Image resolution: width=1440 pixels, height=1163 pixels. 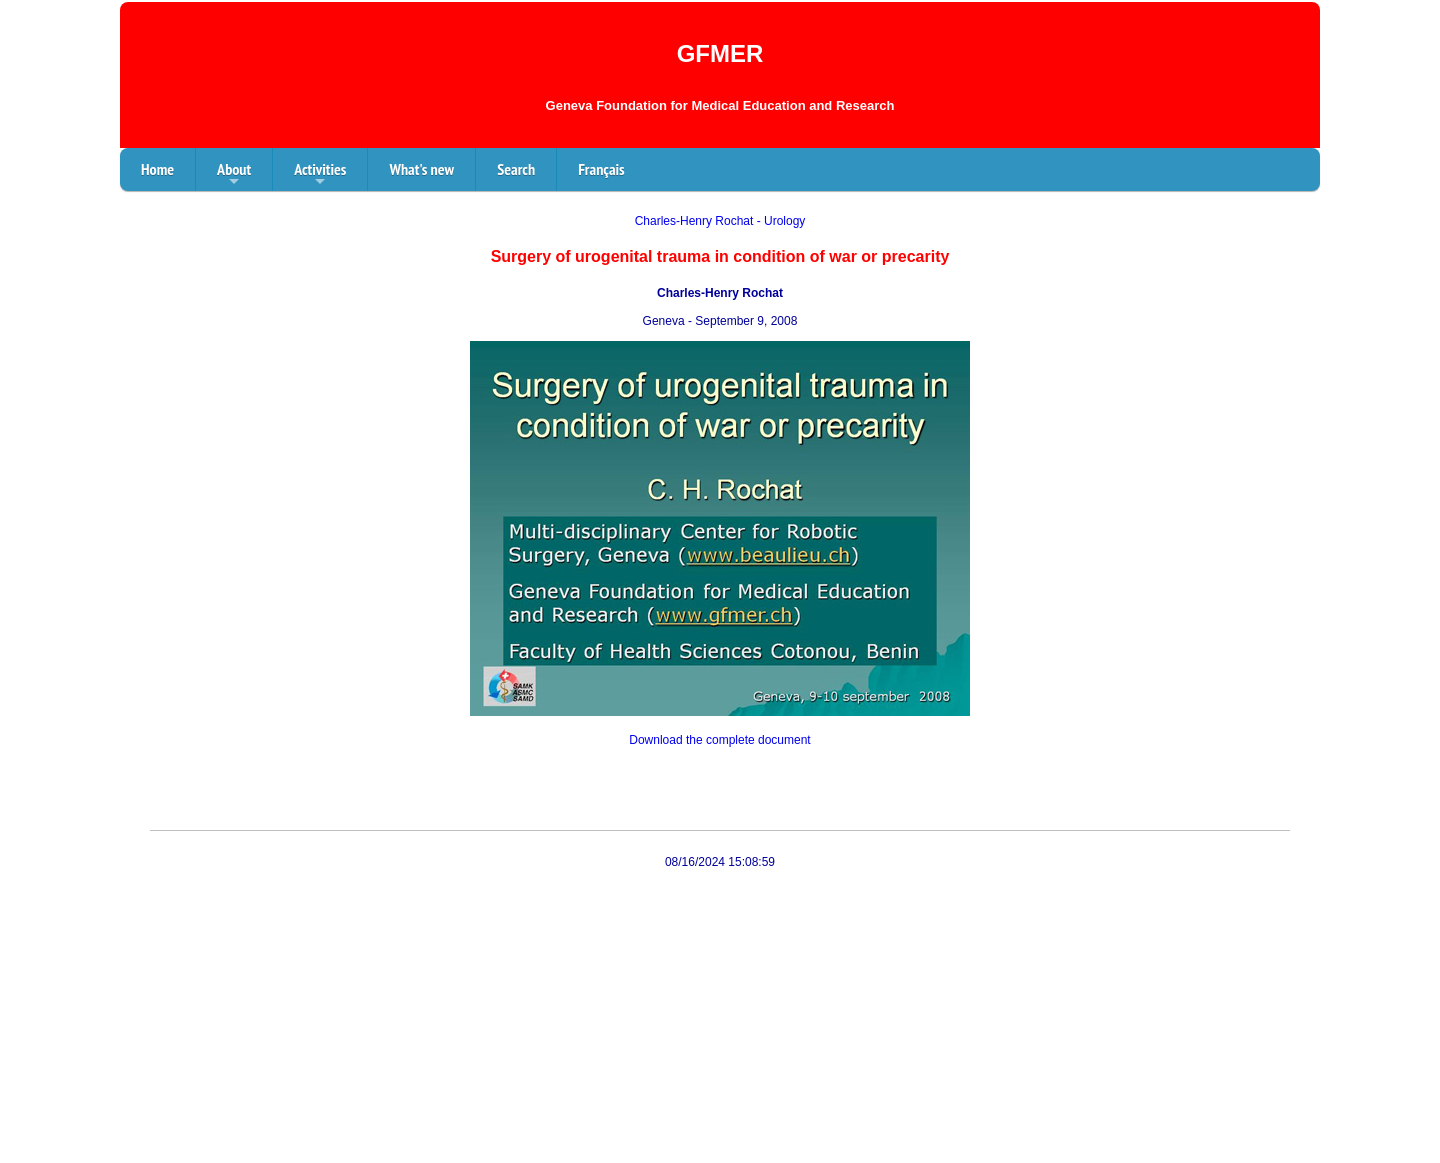 What do you see at coordinates (320, 175) in the screenshot?
I see `Activities` at bounding box center [320, 175].